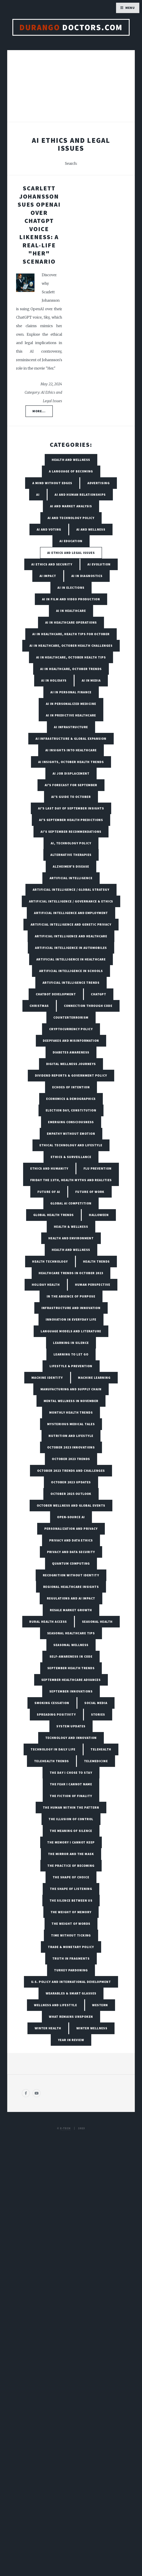 The width and height of the screenshot is (142, 2576). What do you see at coordinates (71, 89) in the screenshot?
I see `[Advertisement]` at bounding box center [71, 89].